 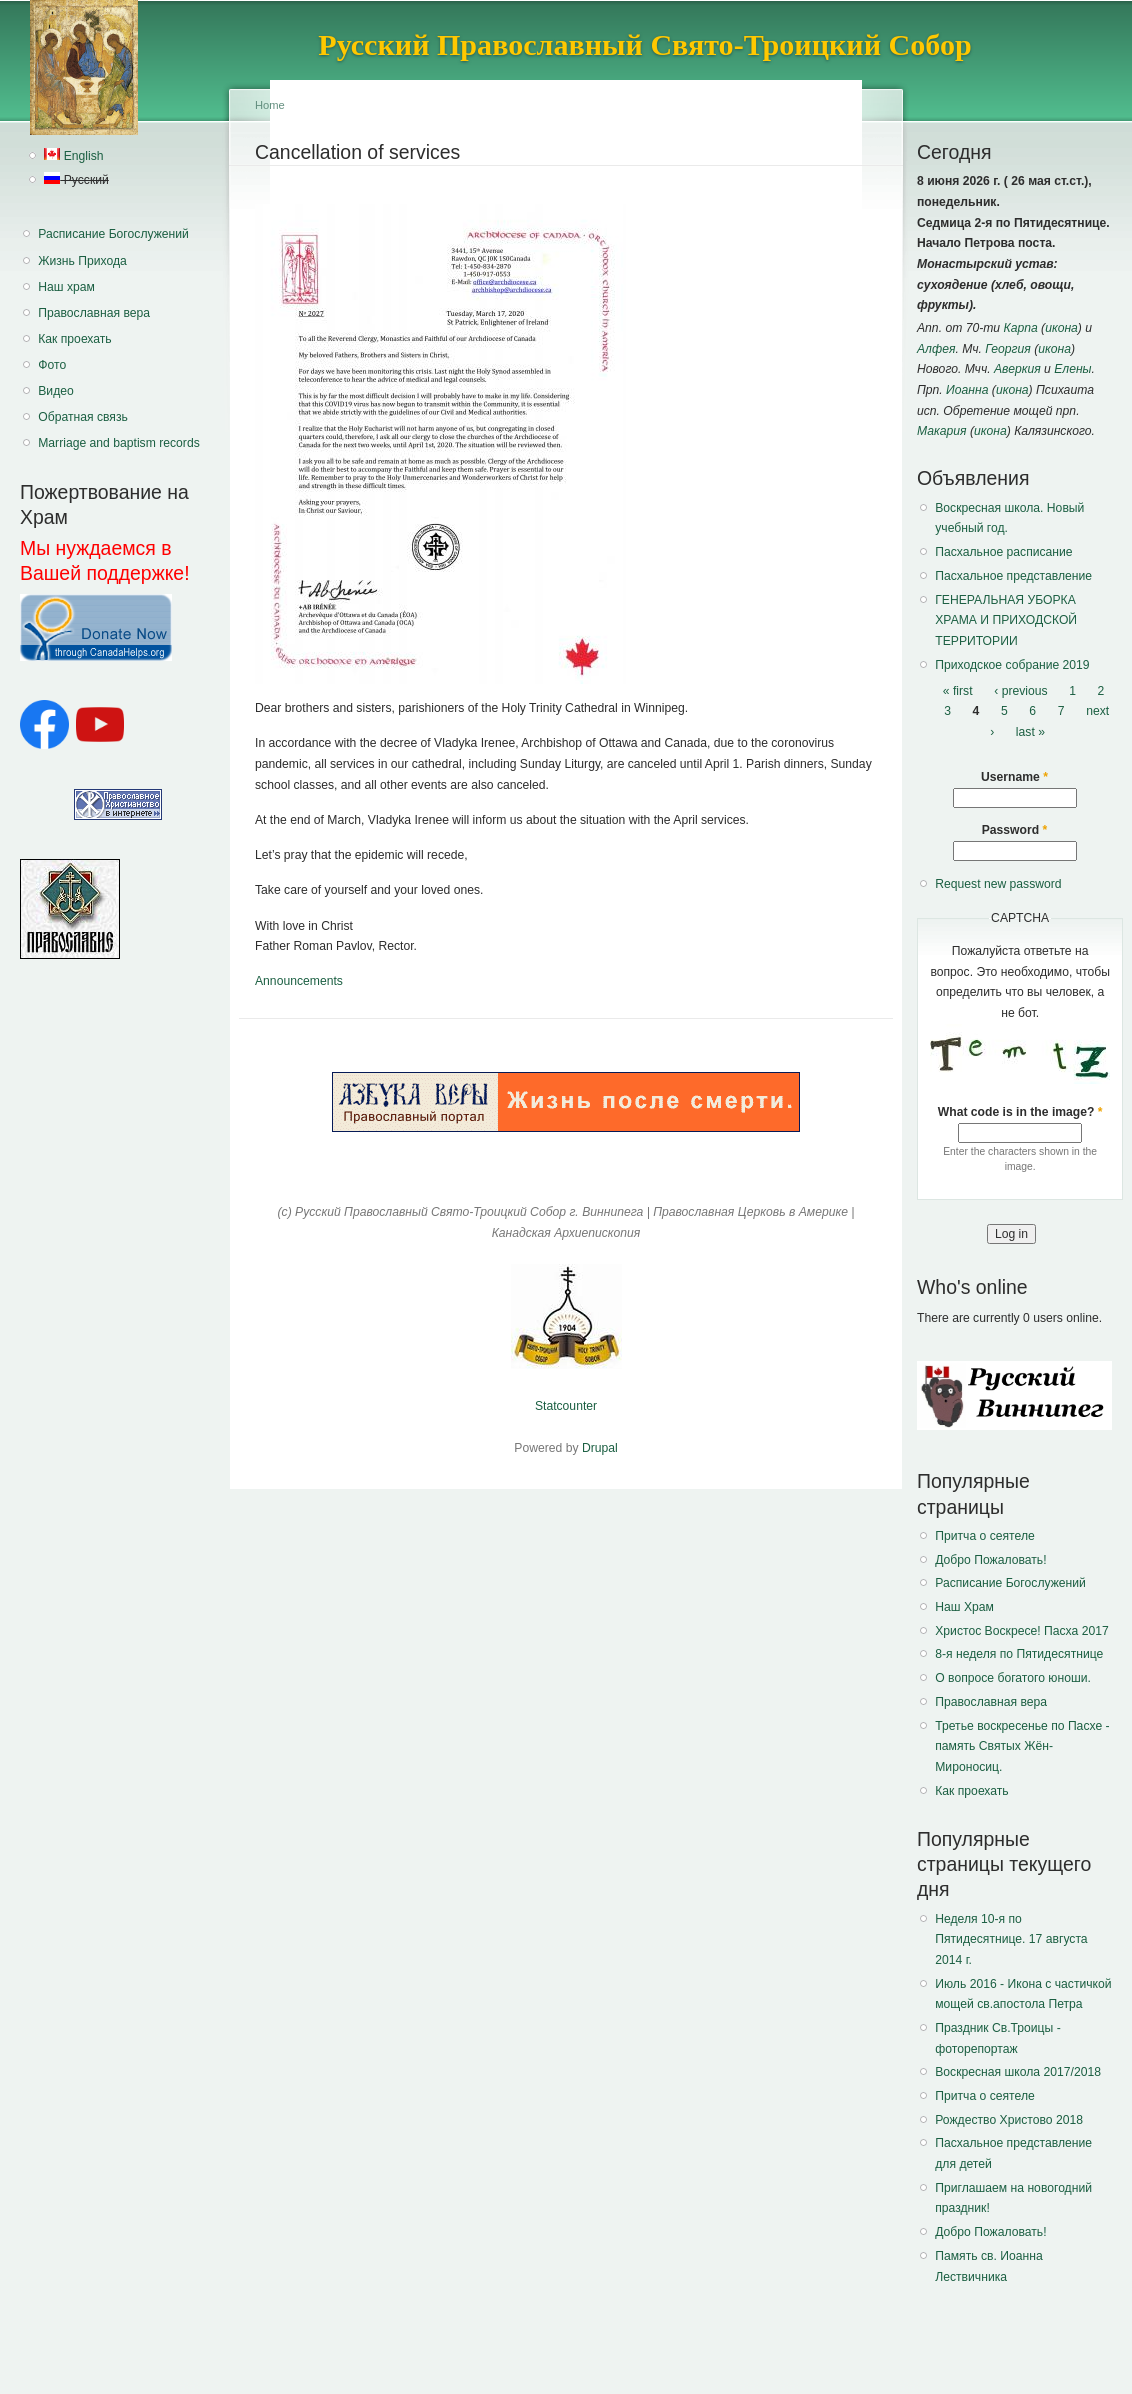 What do you see at coordinates (56, 391) in the screenshot?
I see `Видео` at bounding box center [56, 391].